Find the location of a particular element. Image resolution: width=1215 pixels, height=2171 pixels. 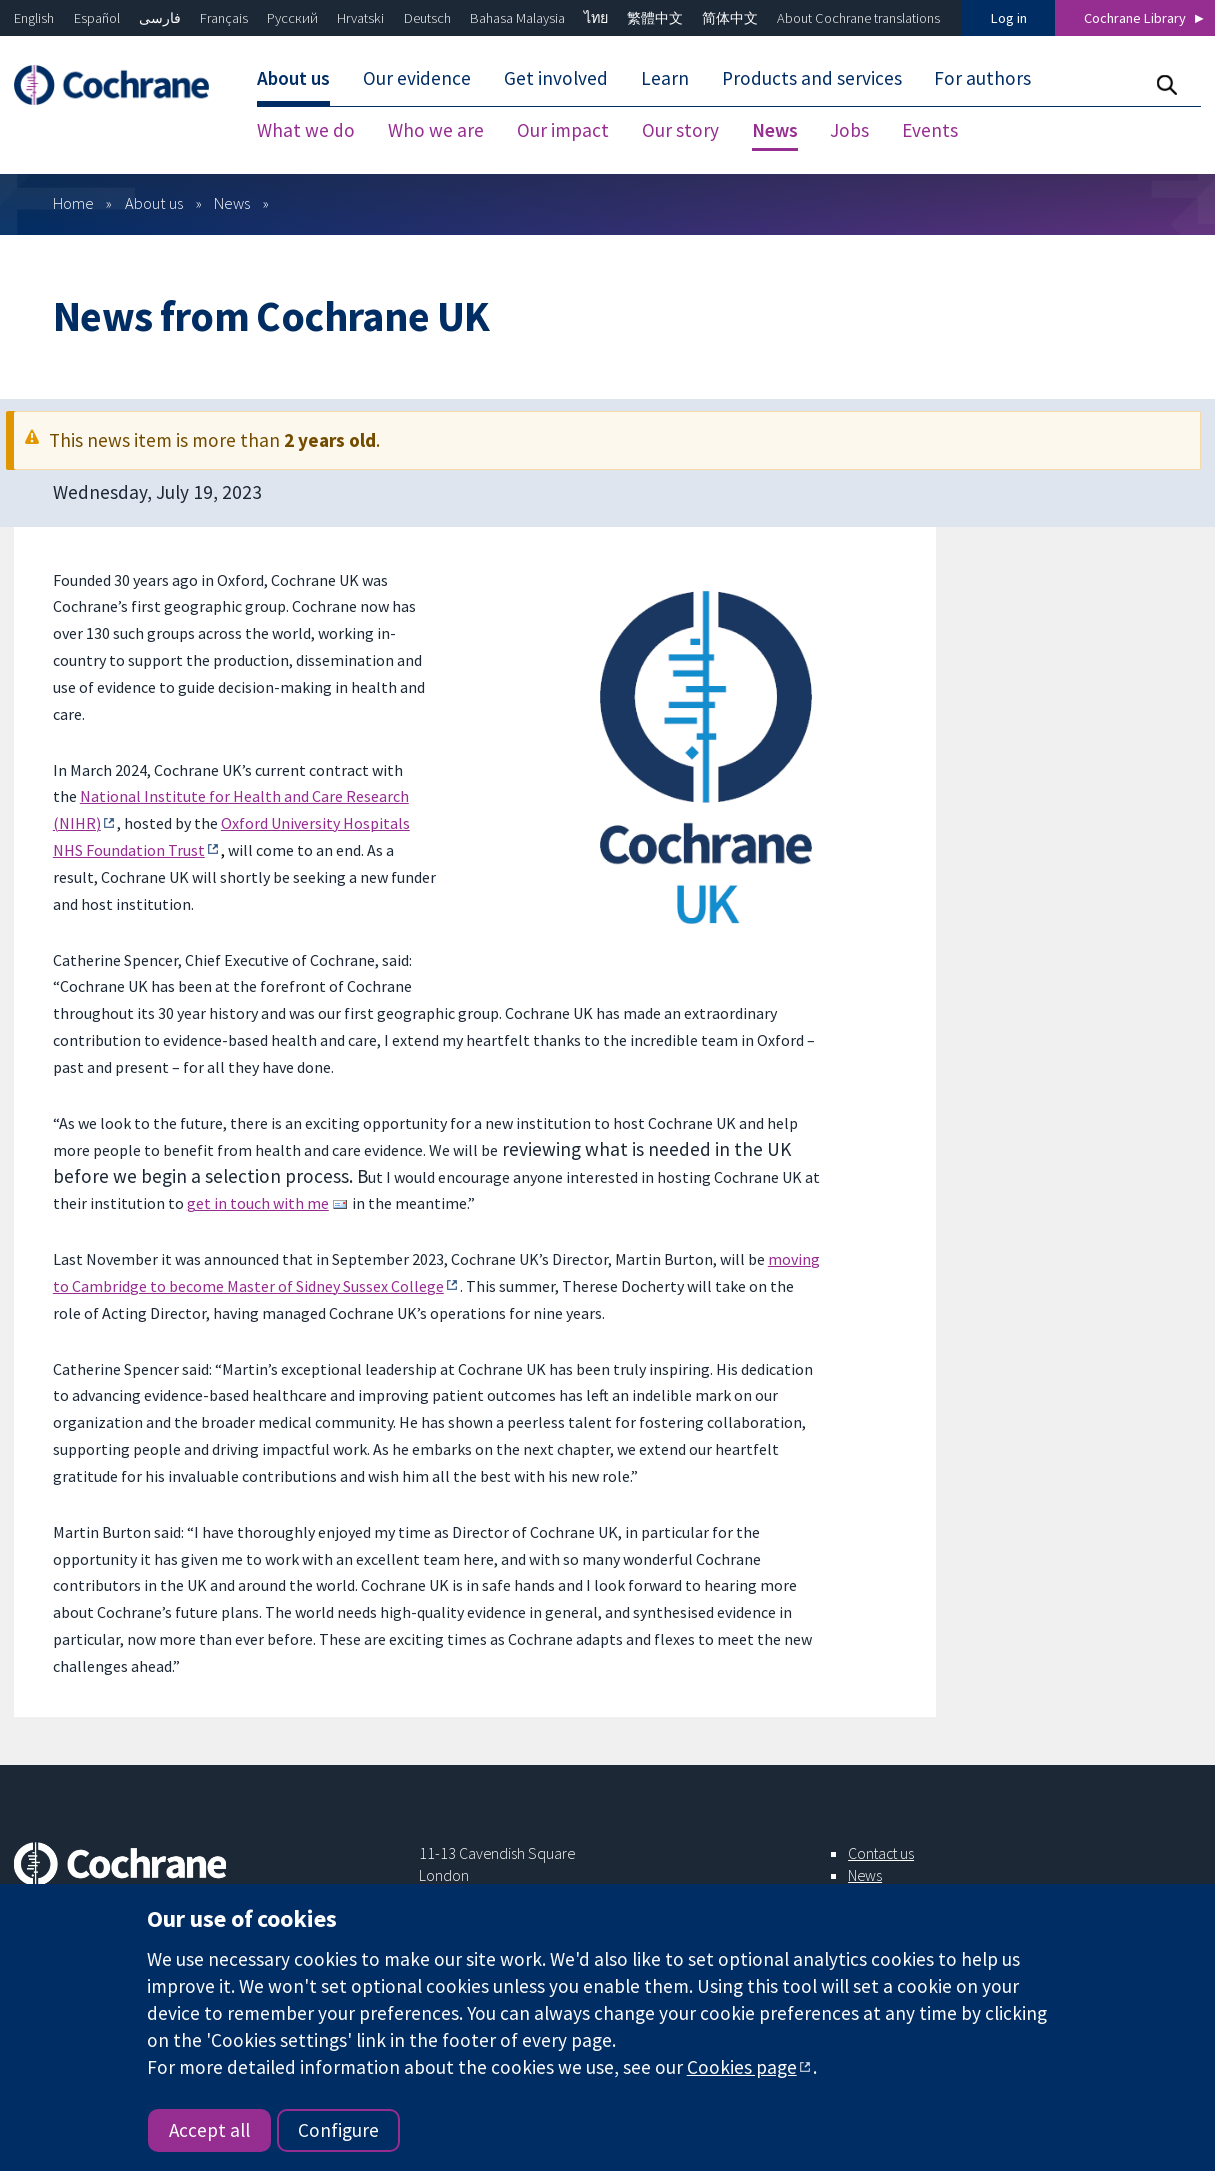

About Cochrane translations is located at coordinates (858, 18).